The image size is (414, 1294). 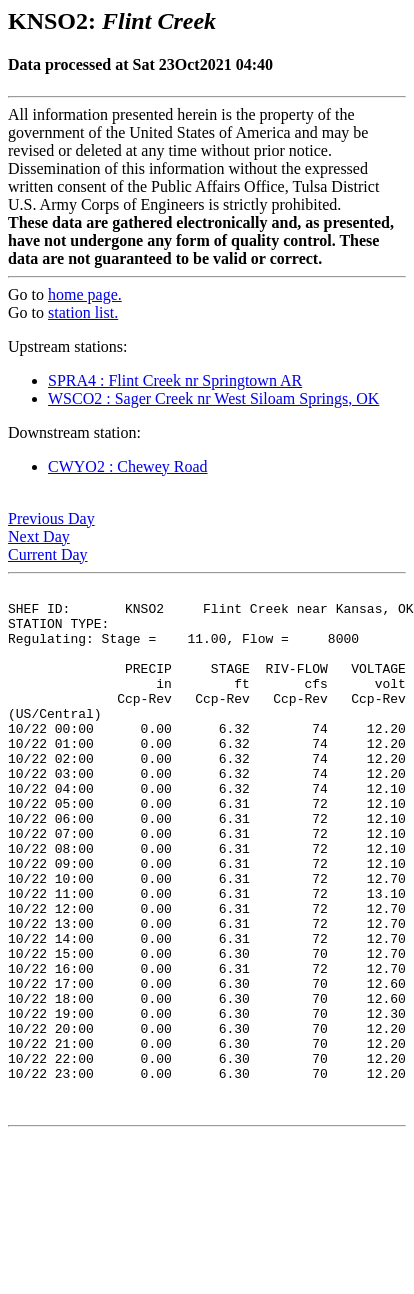 I want to click on station list., so click(x=83, y=312).